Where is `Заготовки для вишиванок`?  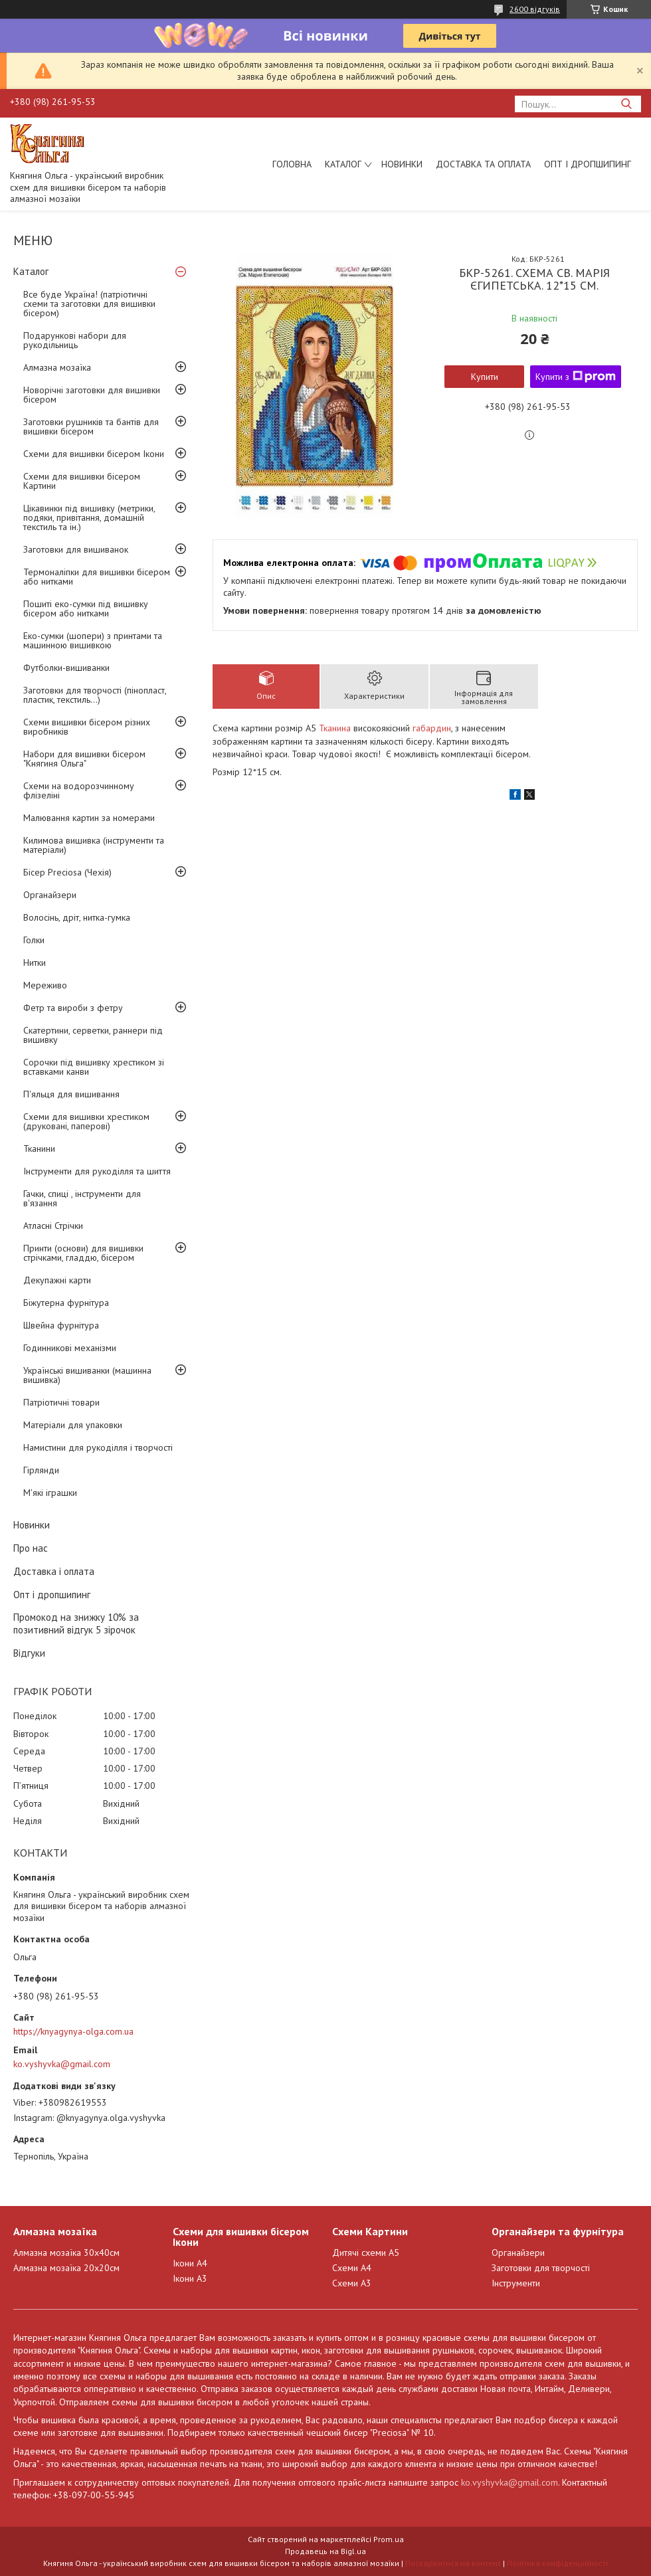 Заготовки для вишиванок is located at coordinates (75, 549).